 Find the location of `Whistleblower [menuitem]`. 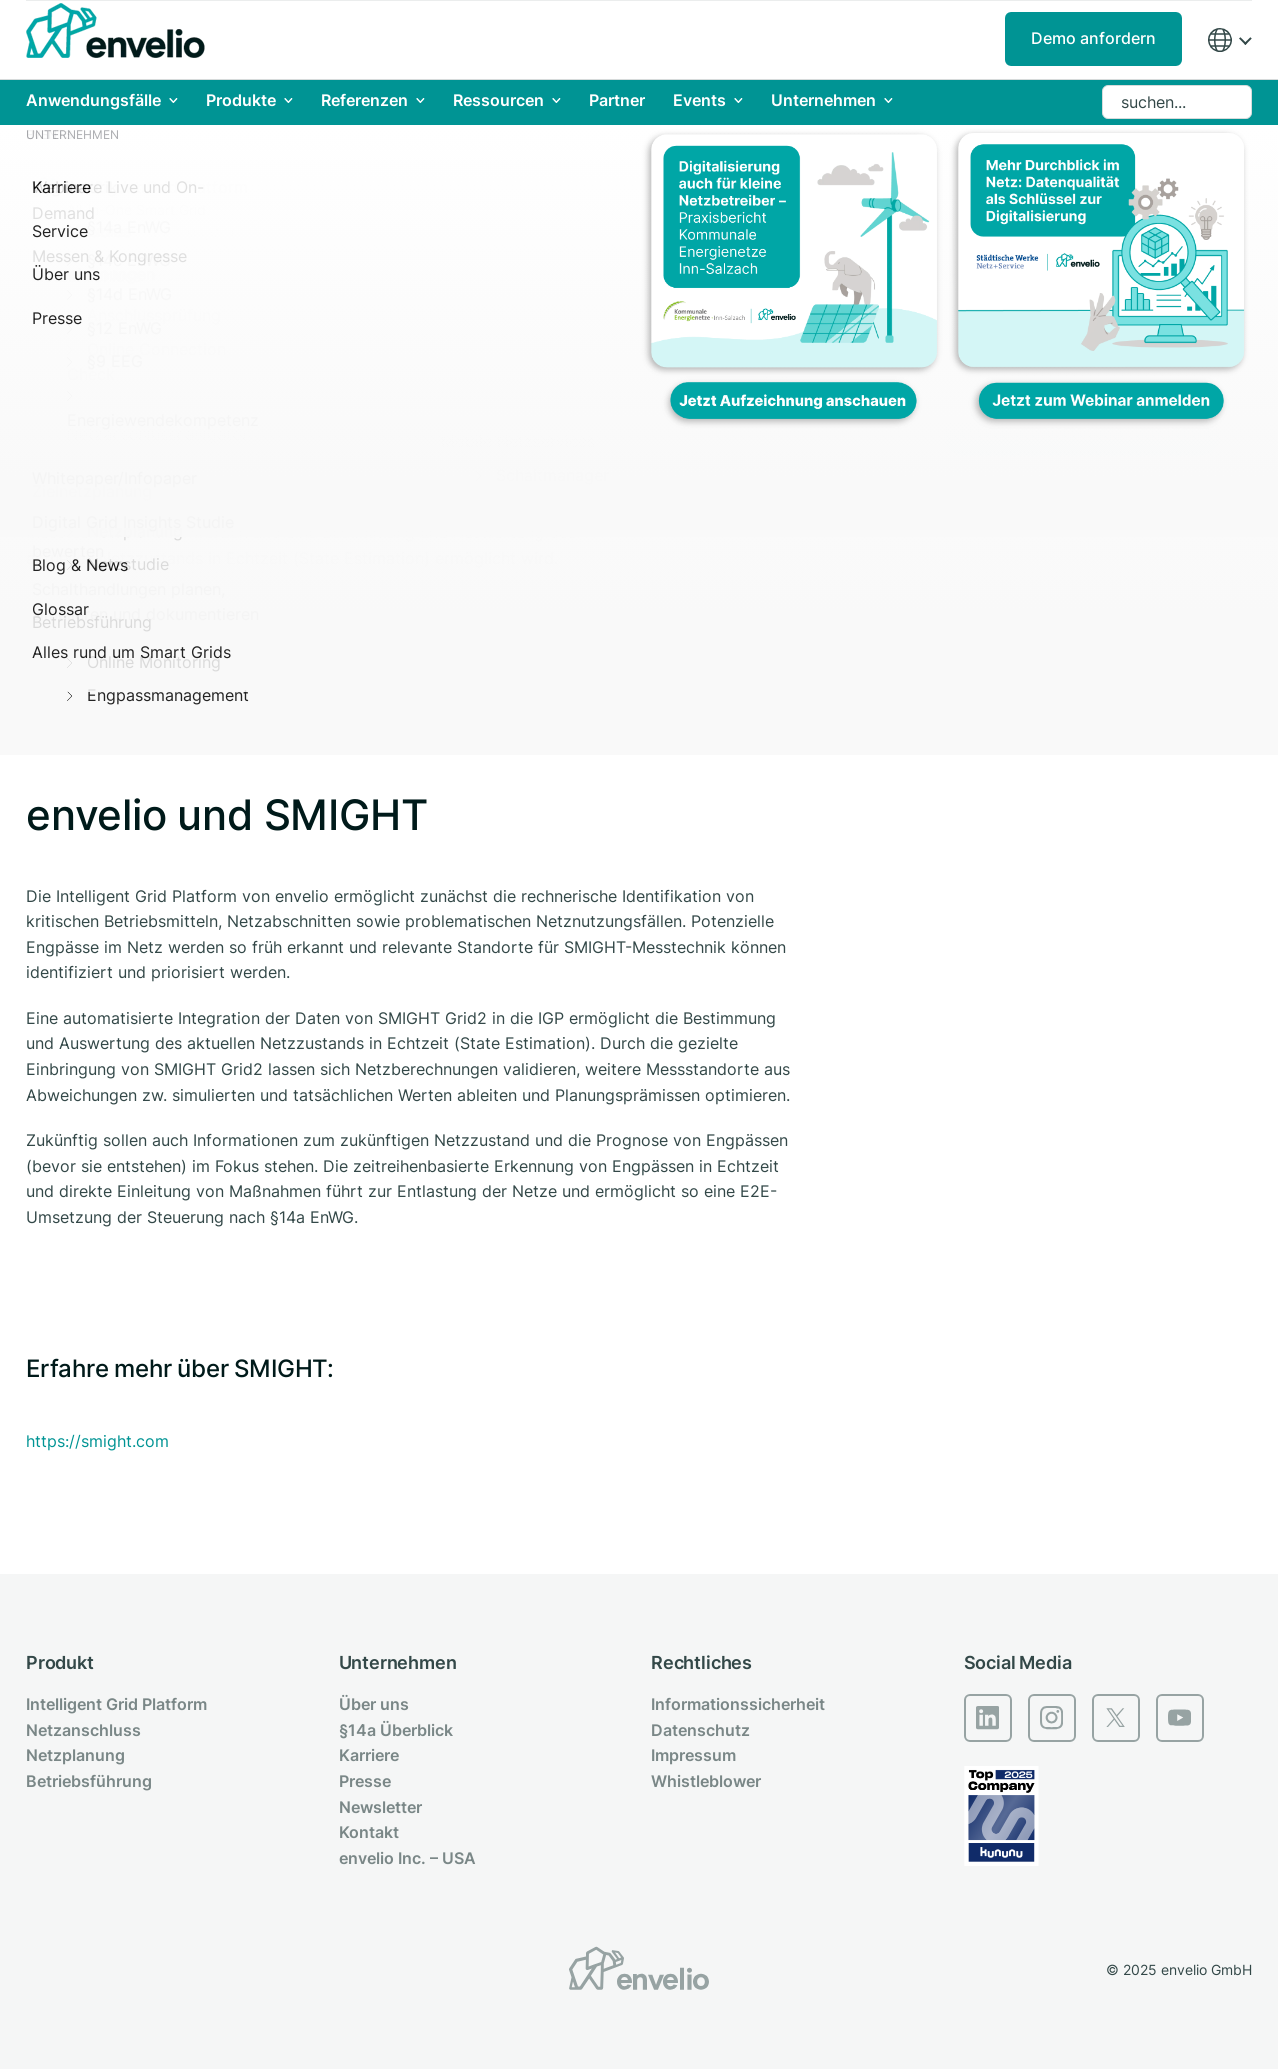

Whistleblower [menuitem] is located at coordinates (706, 1781).